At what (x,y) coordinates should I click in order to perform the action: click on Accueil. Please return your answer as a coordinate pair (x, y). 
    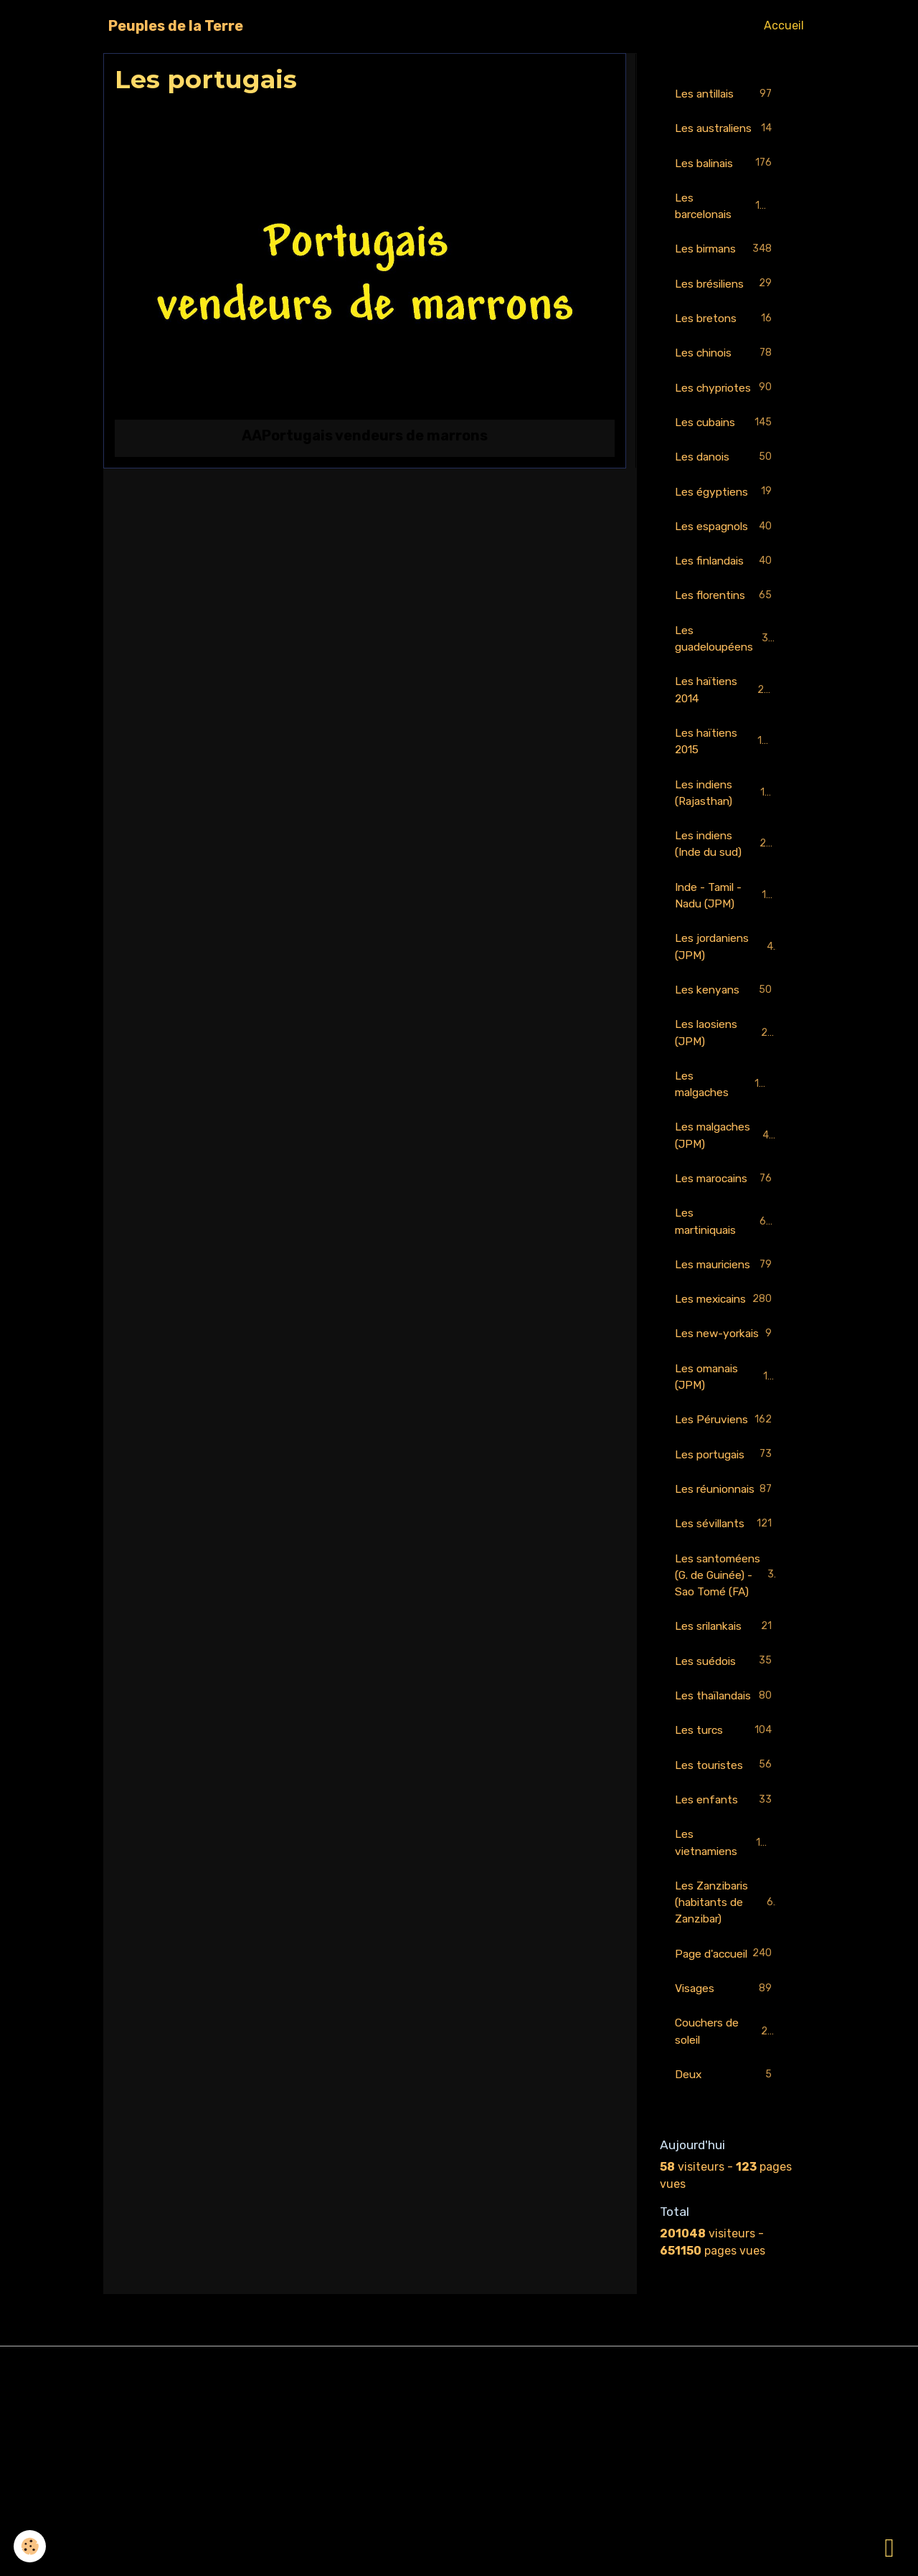
    Looking at the image, I should click on (784, 25).